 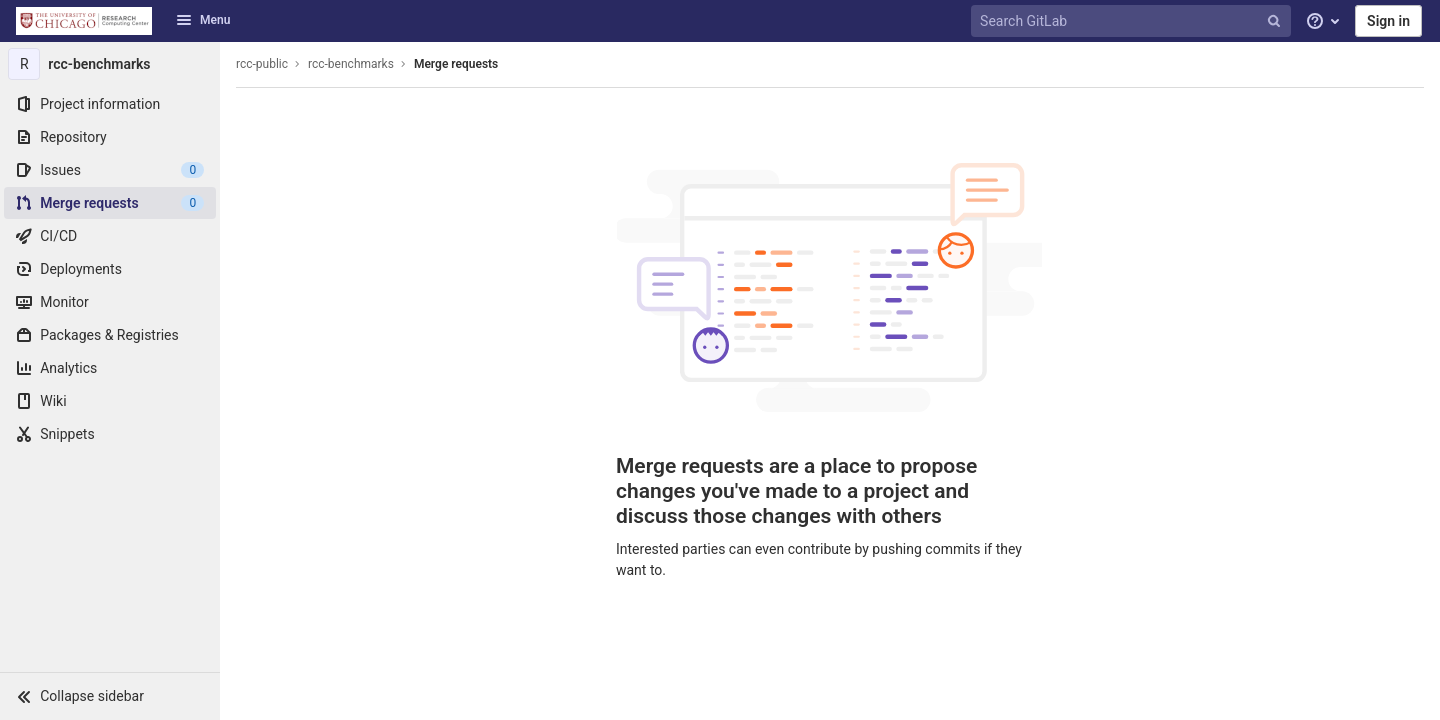 I want to click on [CI/CD], so click(x=110, y=236).